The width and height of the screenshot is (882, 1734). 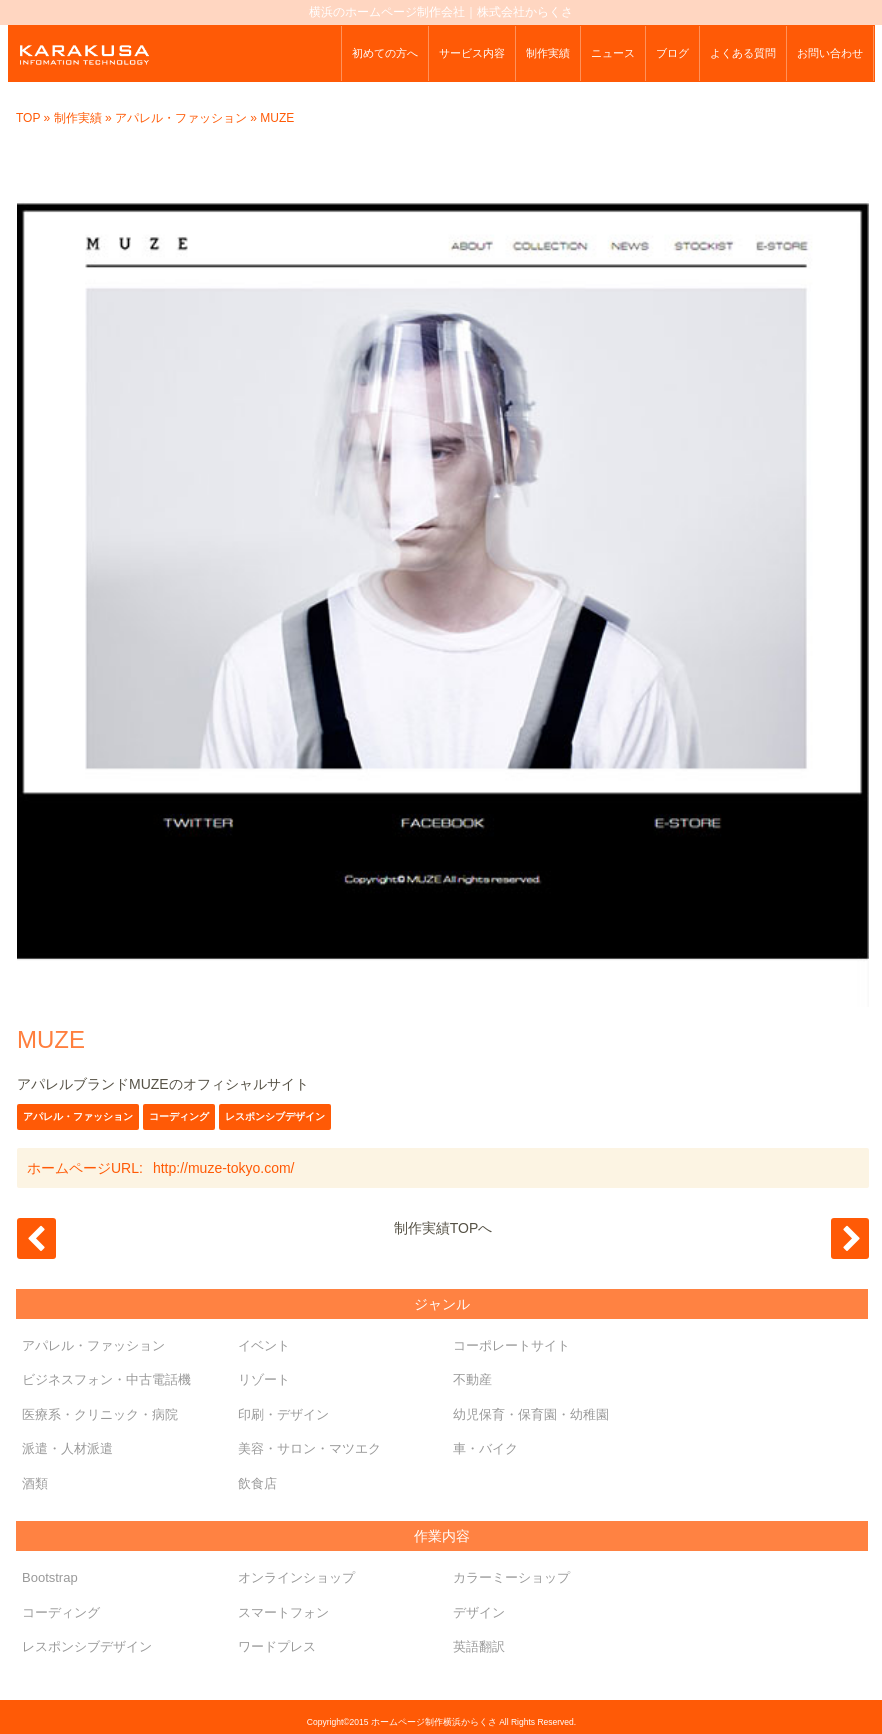 What do you see at coordinates (511, 1577) in the screenshot?
I see `カラーミーショップ` at bounding box center [511, 1577].